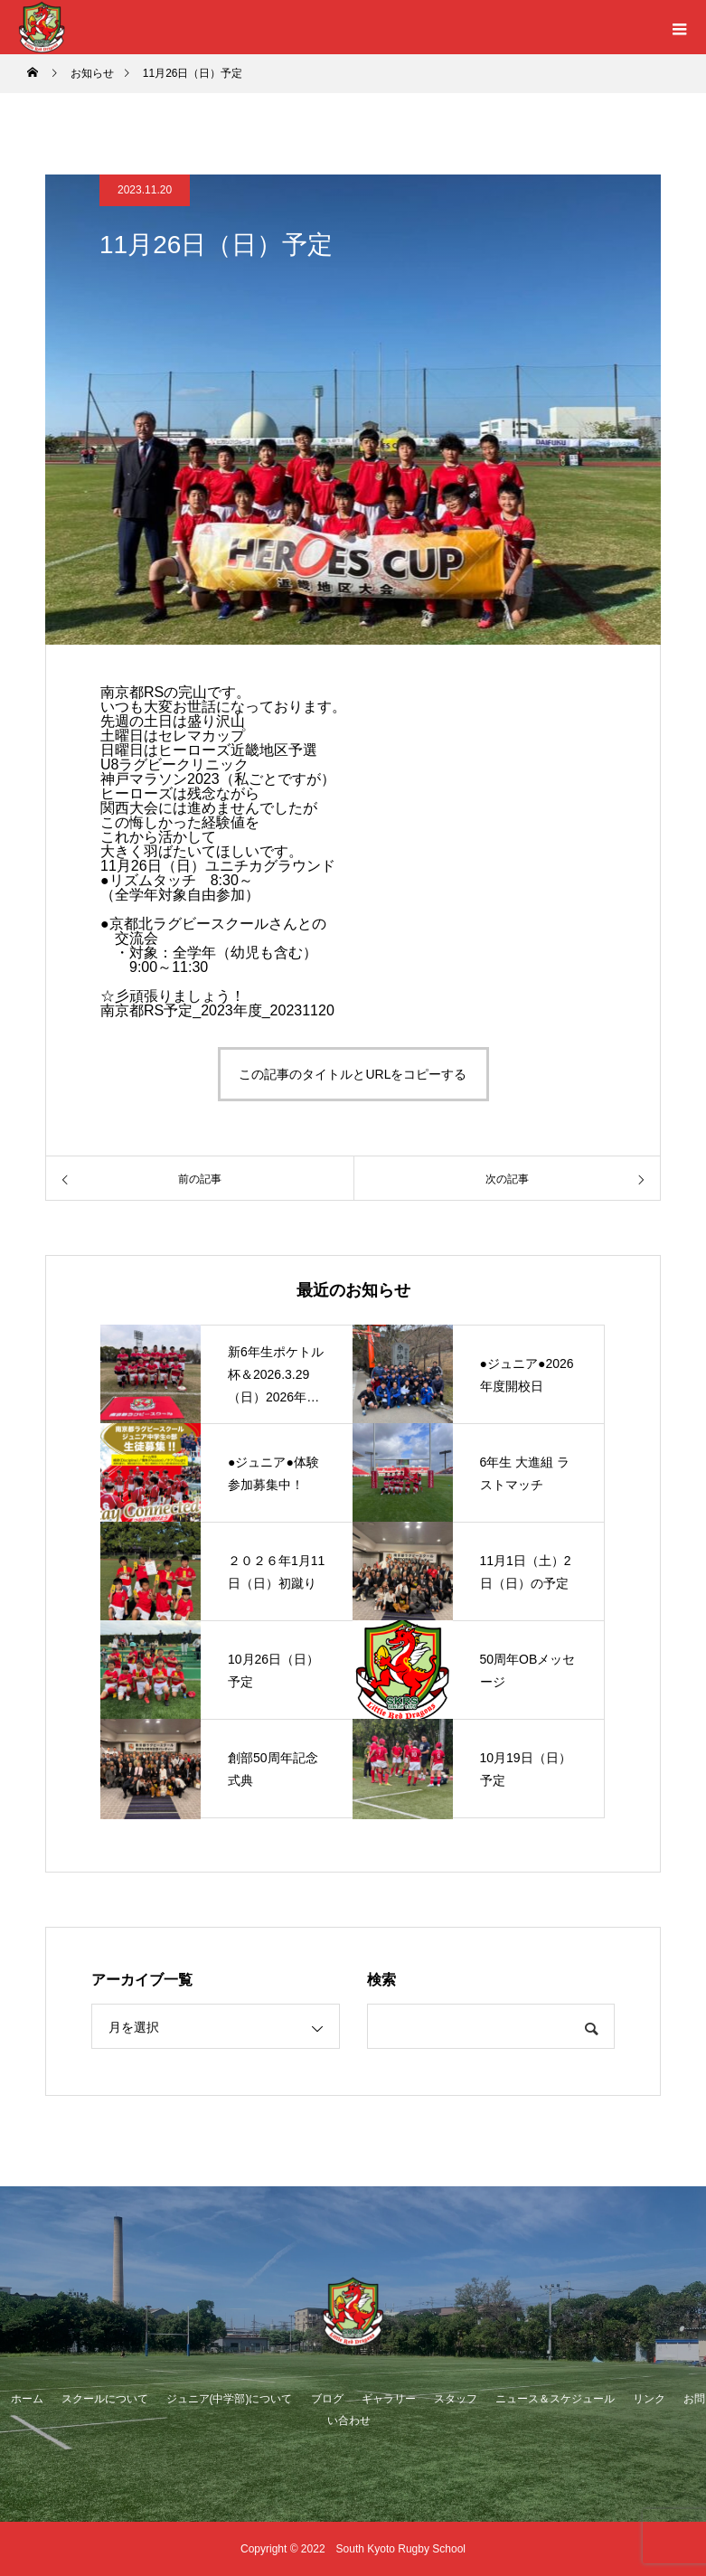 The image size is (706, 2576). What do you see at coordinates (104, 2398) in the screenshot?
I see `スクールについて` at bounding box center [104, 2398].